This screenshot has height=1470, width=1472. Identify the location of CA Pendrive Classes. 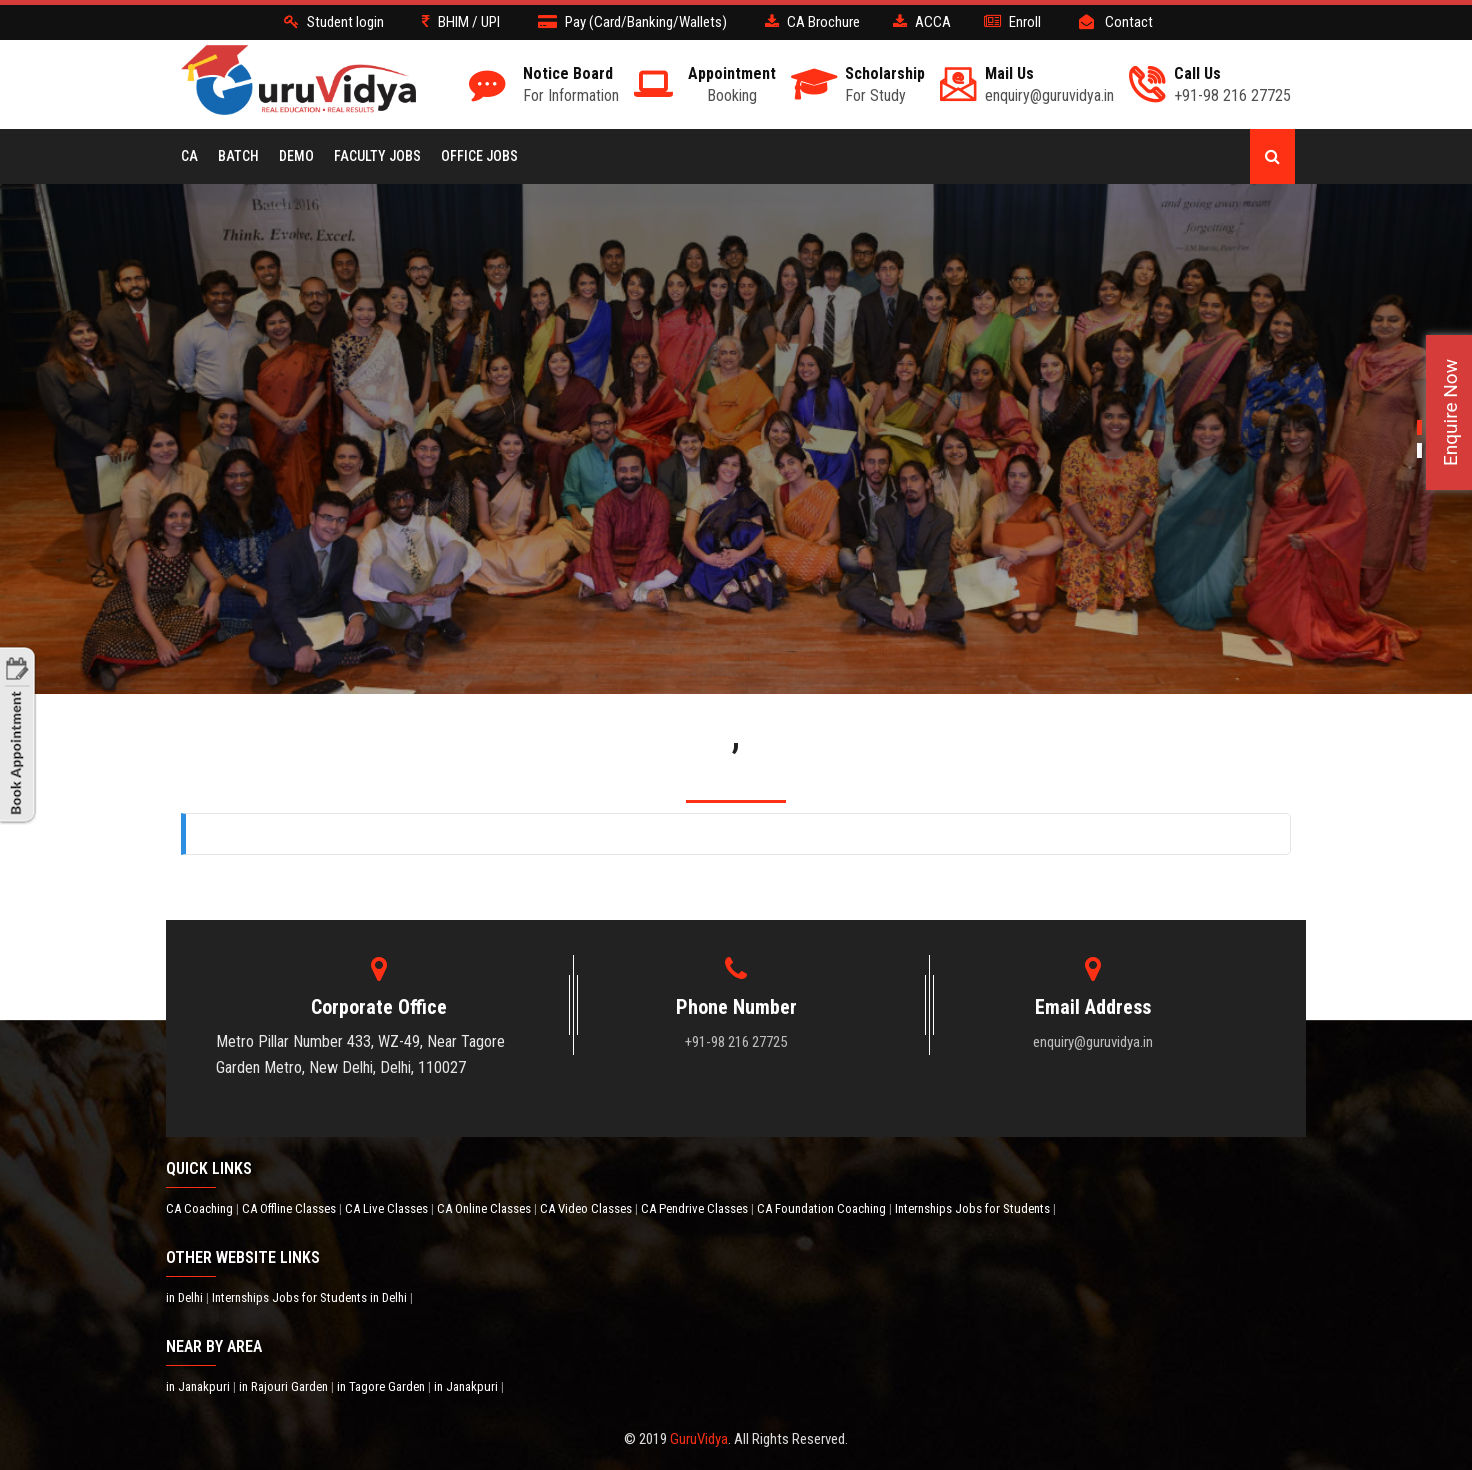
(696, 1208).